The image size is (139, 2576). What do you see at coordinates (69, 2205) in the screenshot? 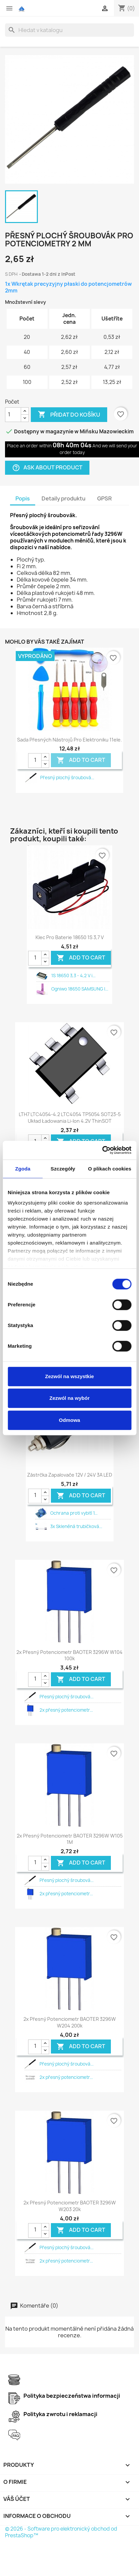
I see `2x přesný potenciometr BAOTER 3296W W203 20k` at bounding box center [69, 2205].